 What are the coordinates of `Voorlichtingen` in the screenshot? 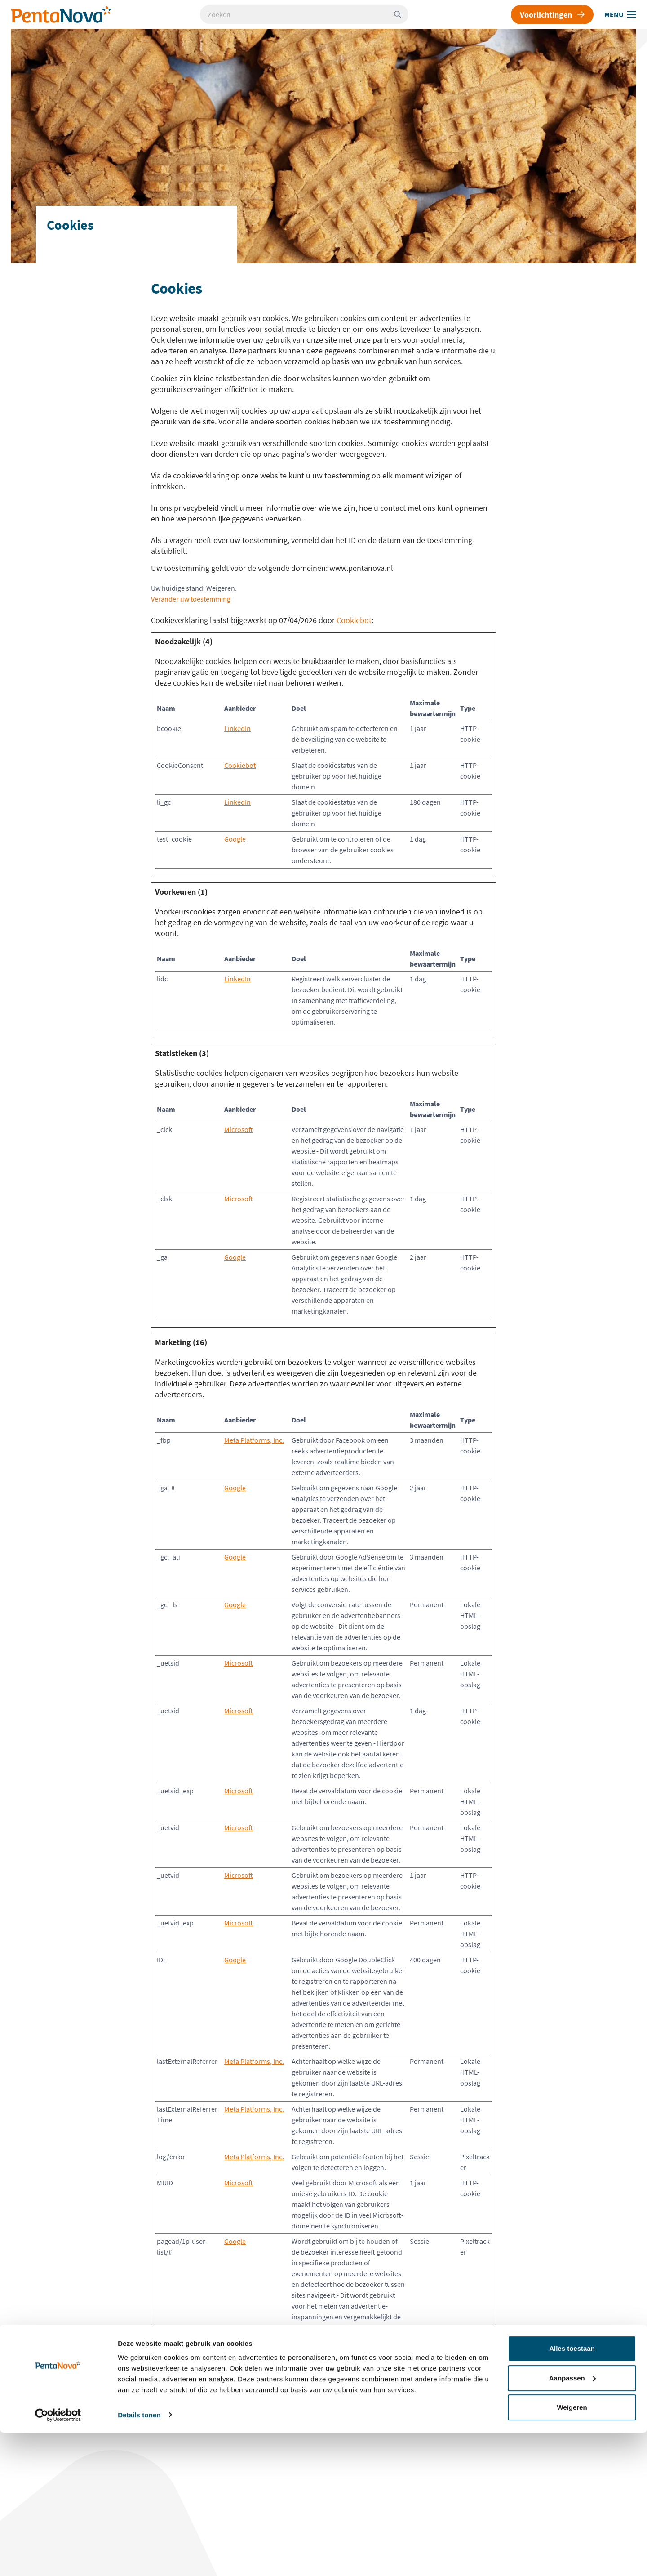 It's located at (552, 14).